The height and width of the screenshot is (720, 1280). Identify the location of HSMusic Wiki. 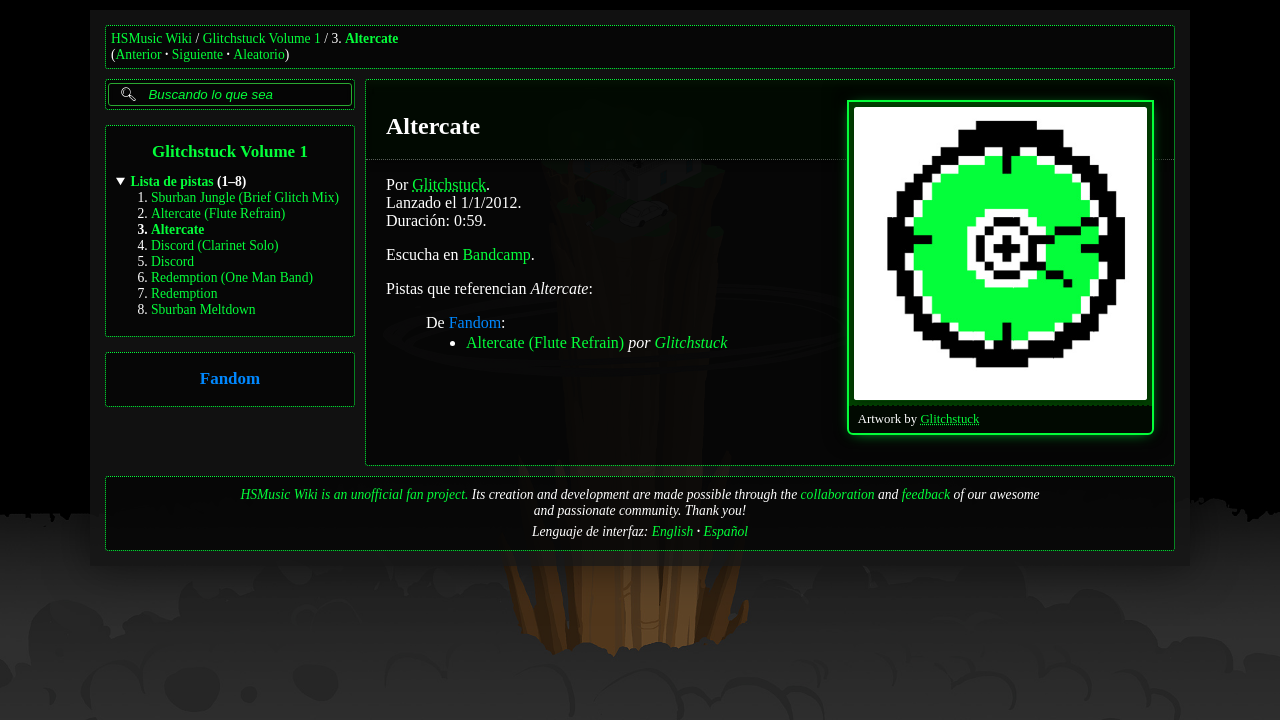
(151, 38).